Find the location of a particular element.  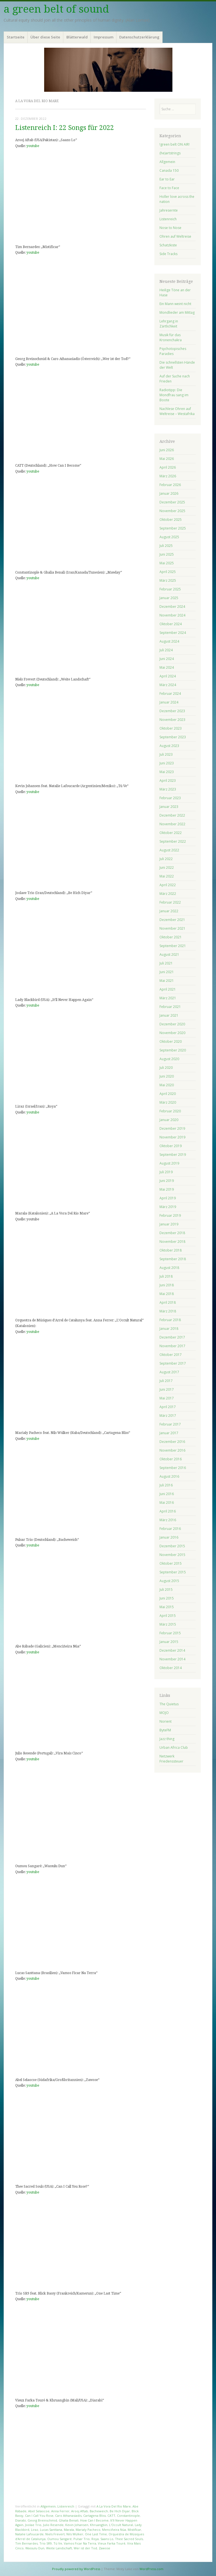

Thee Sacred Souls is located at coordinates (129, 2539).